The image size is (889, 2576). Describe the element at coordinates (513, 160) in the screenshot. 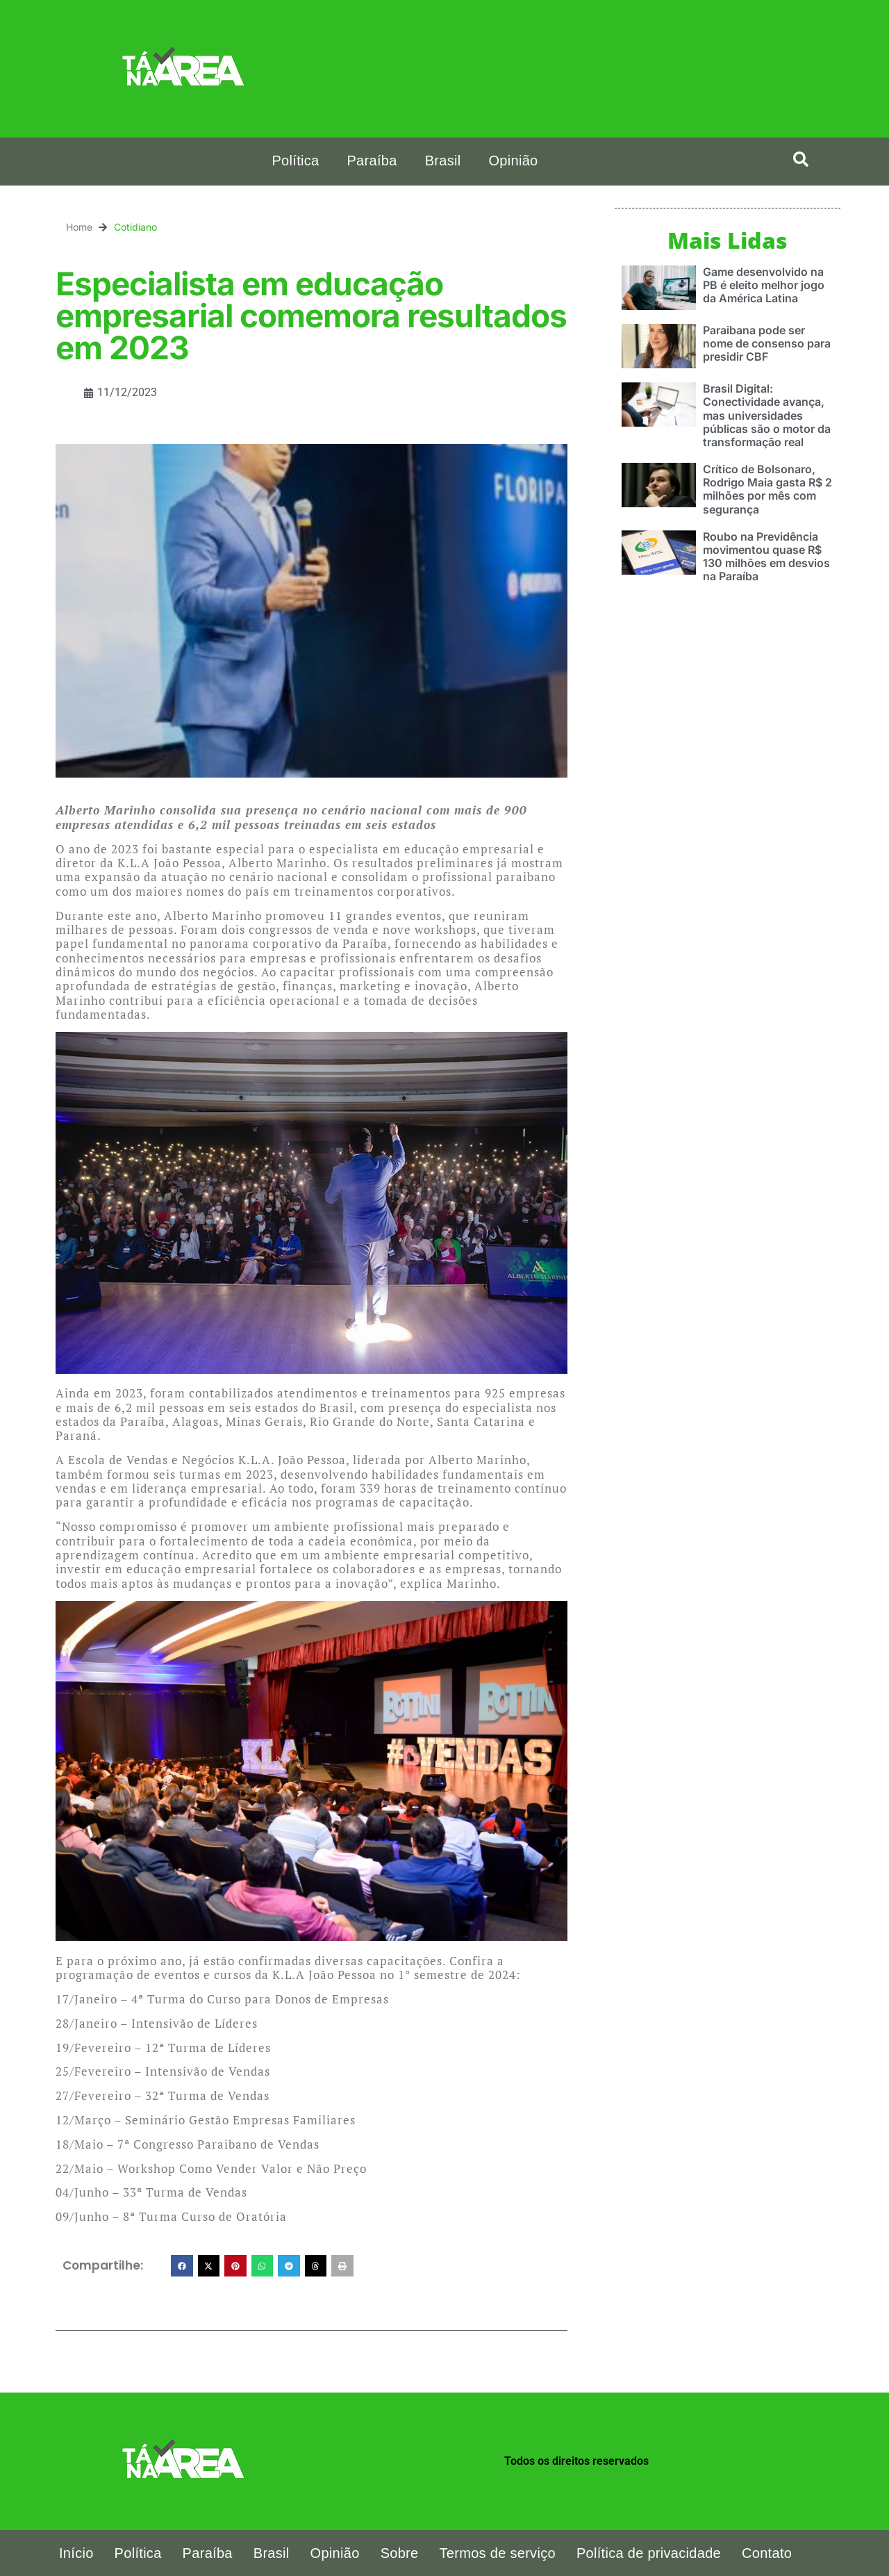

I see `Opinião` at that location.